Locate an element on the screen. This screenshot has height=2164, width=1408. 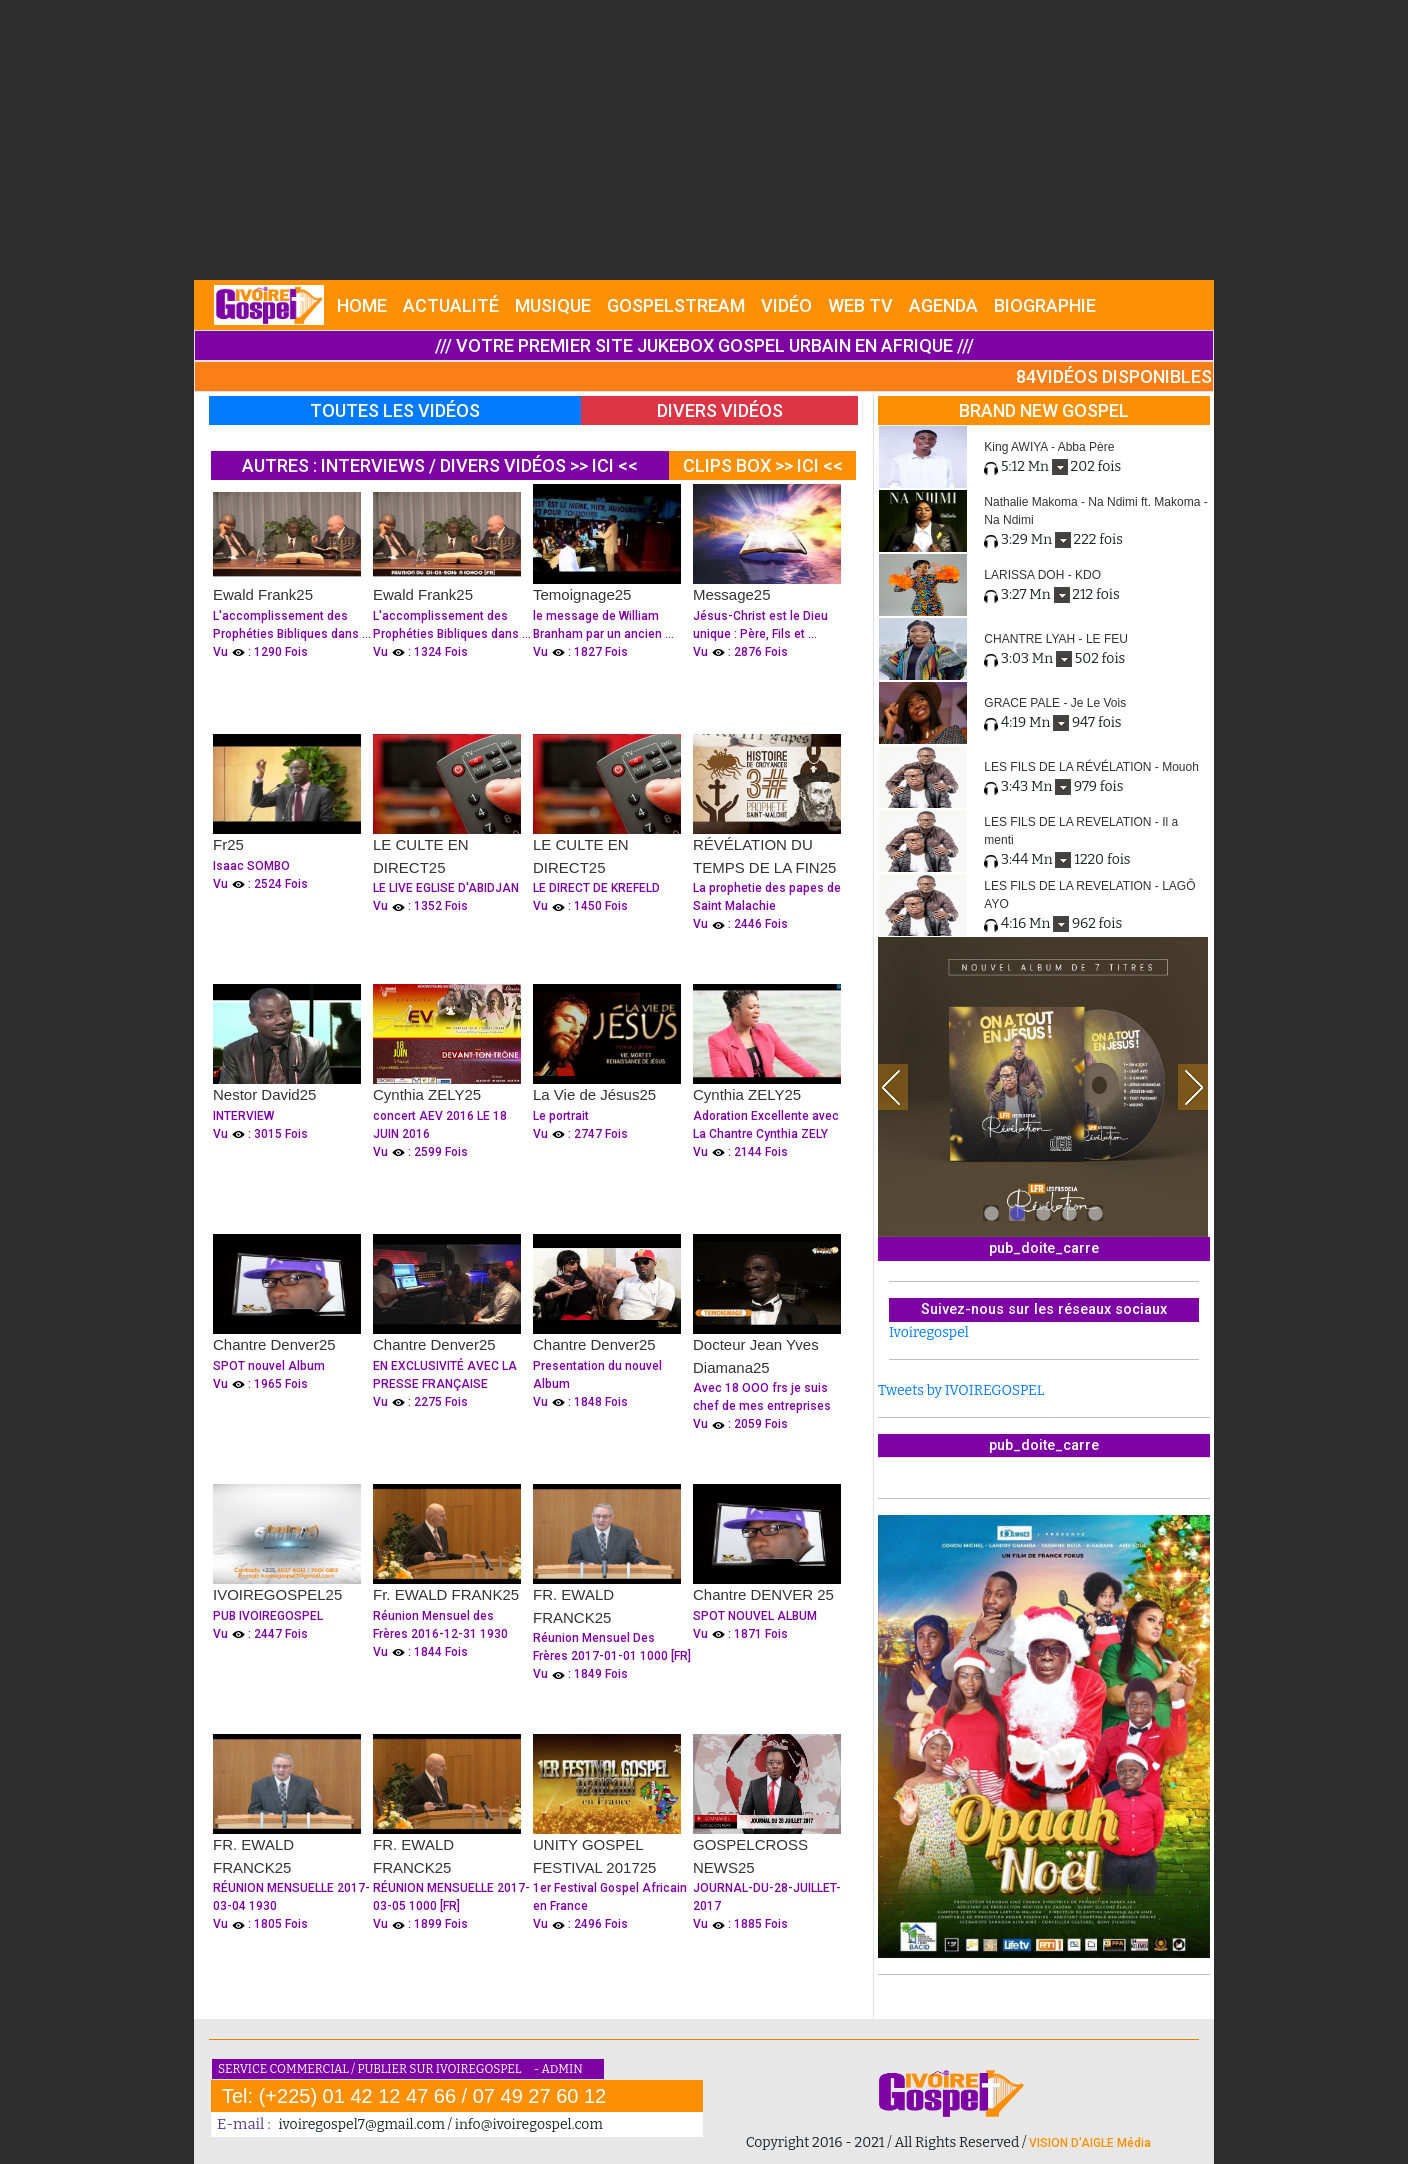
Ivoiregospel is located at coordinates (929, 1332).